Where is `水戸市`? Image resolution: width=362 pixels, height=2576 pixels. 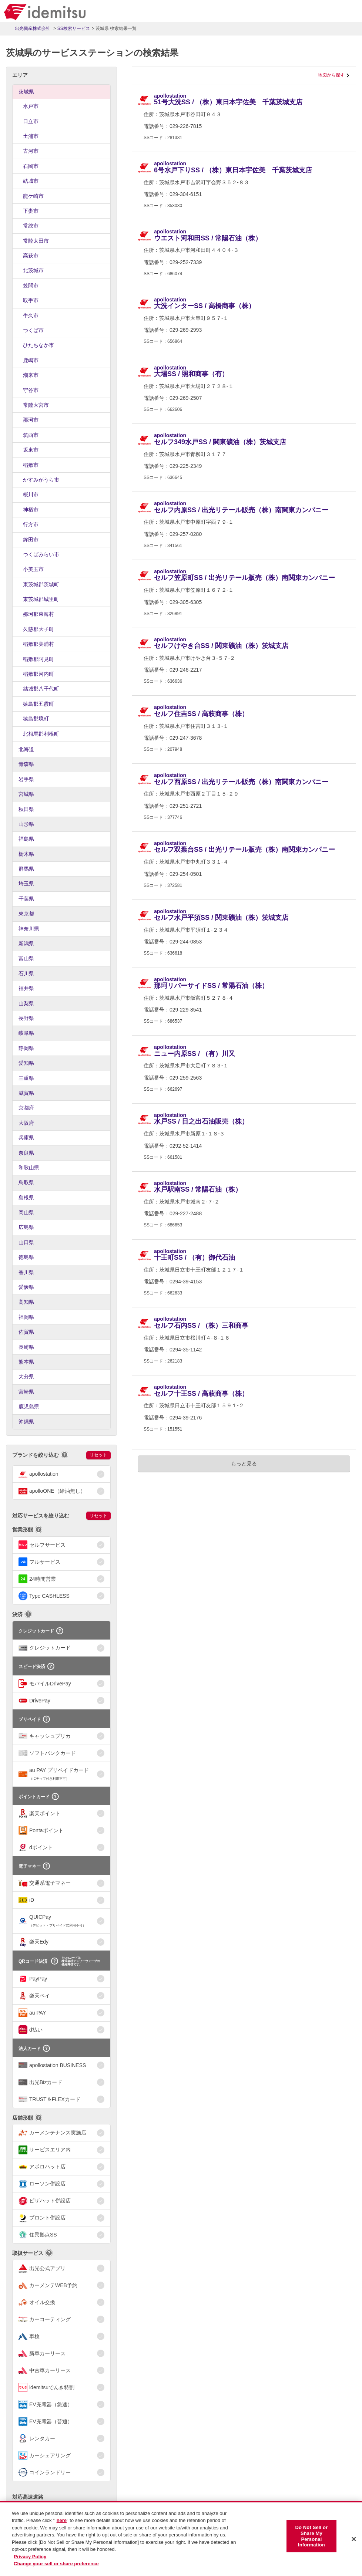 水戸市 is located at coordinates (30, 106).